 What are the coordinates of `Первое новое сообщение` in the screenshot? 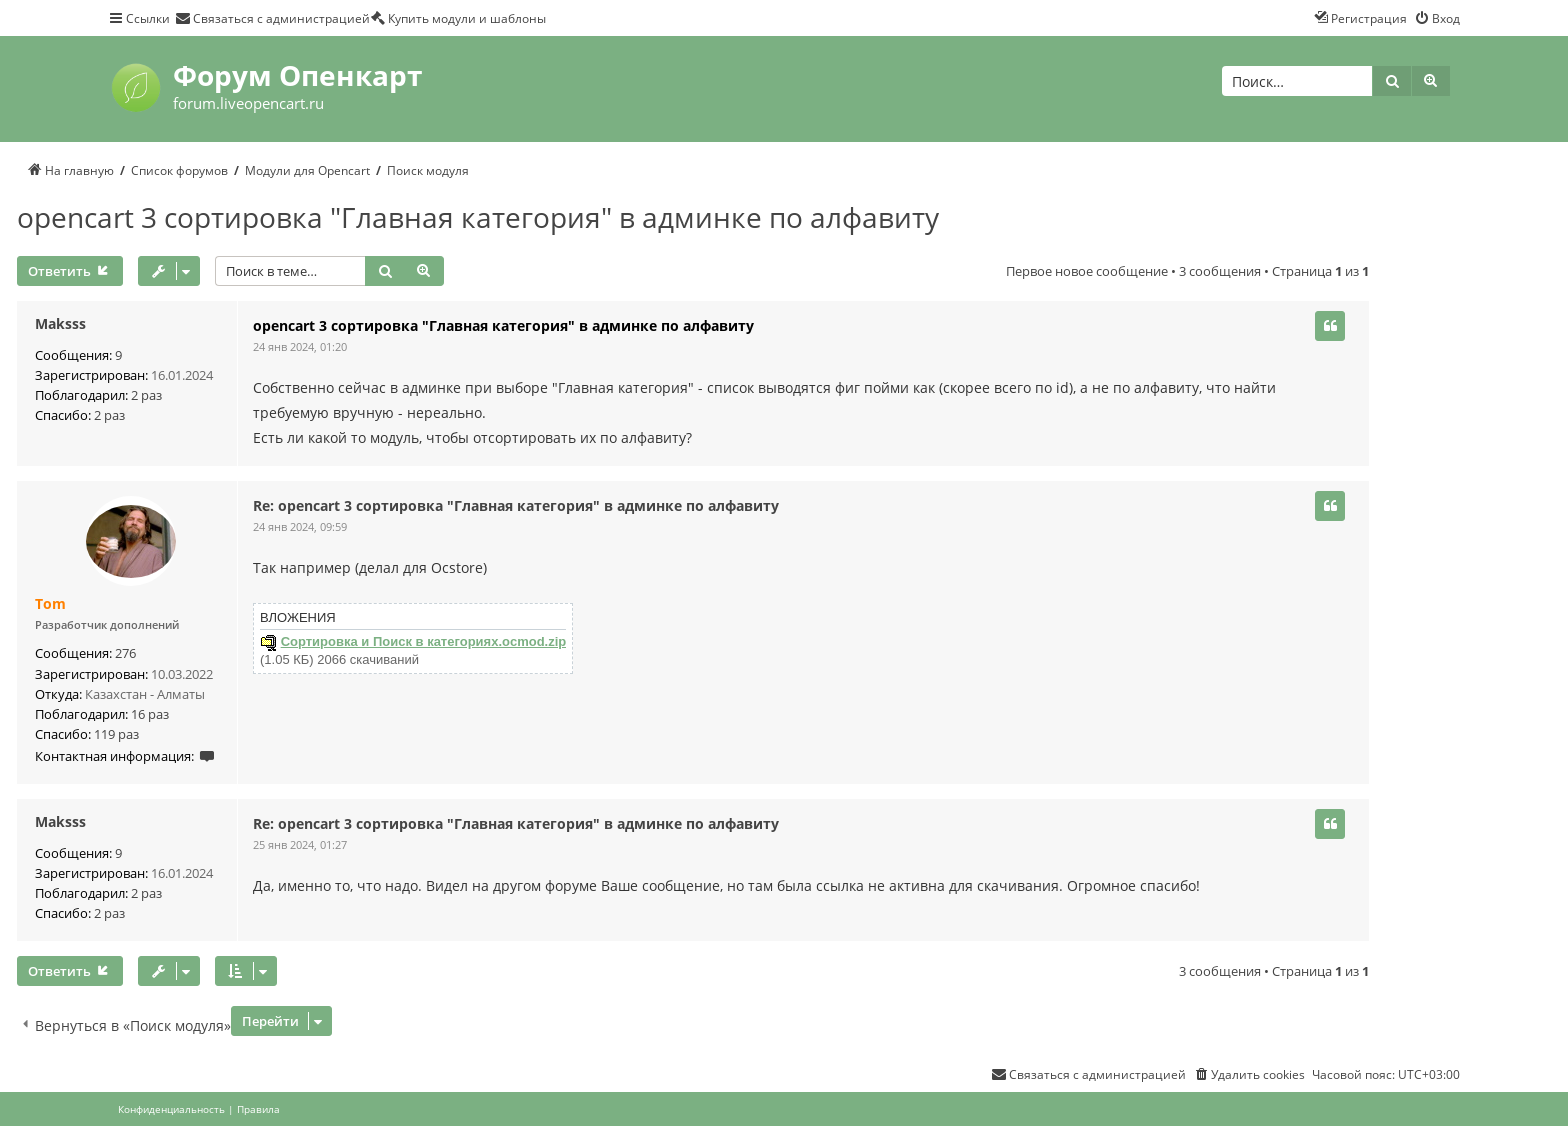 It's located at (1087, 271).